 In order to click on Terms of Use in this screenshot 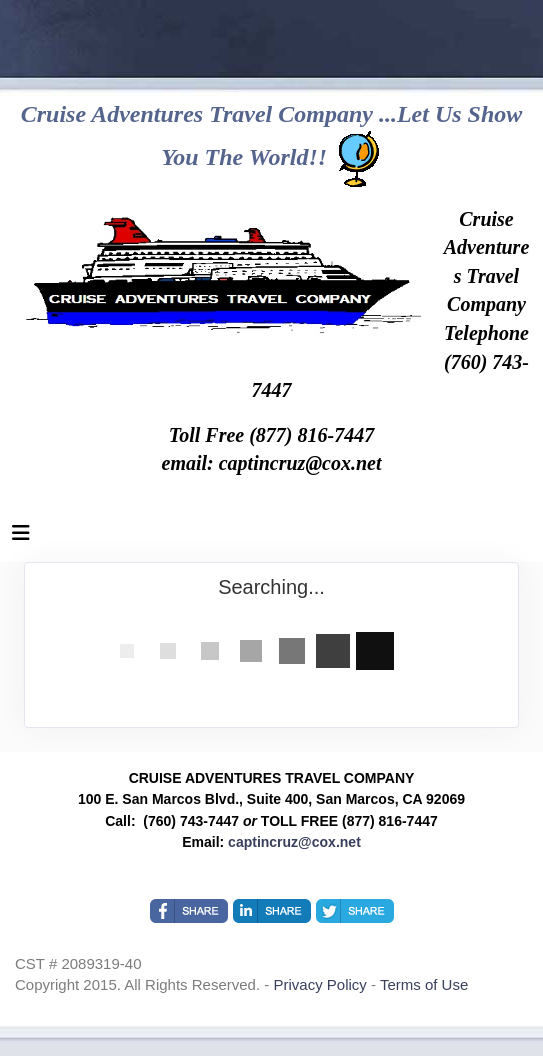, I will do `click(424, 984)`.